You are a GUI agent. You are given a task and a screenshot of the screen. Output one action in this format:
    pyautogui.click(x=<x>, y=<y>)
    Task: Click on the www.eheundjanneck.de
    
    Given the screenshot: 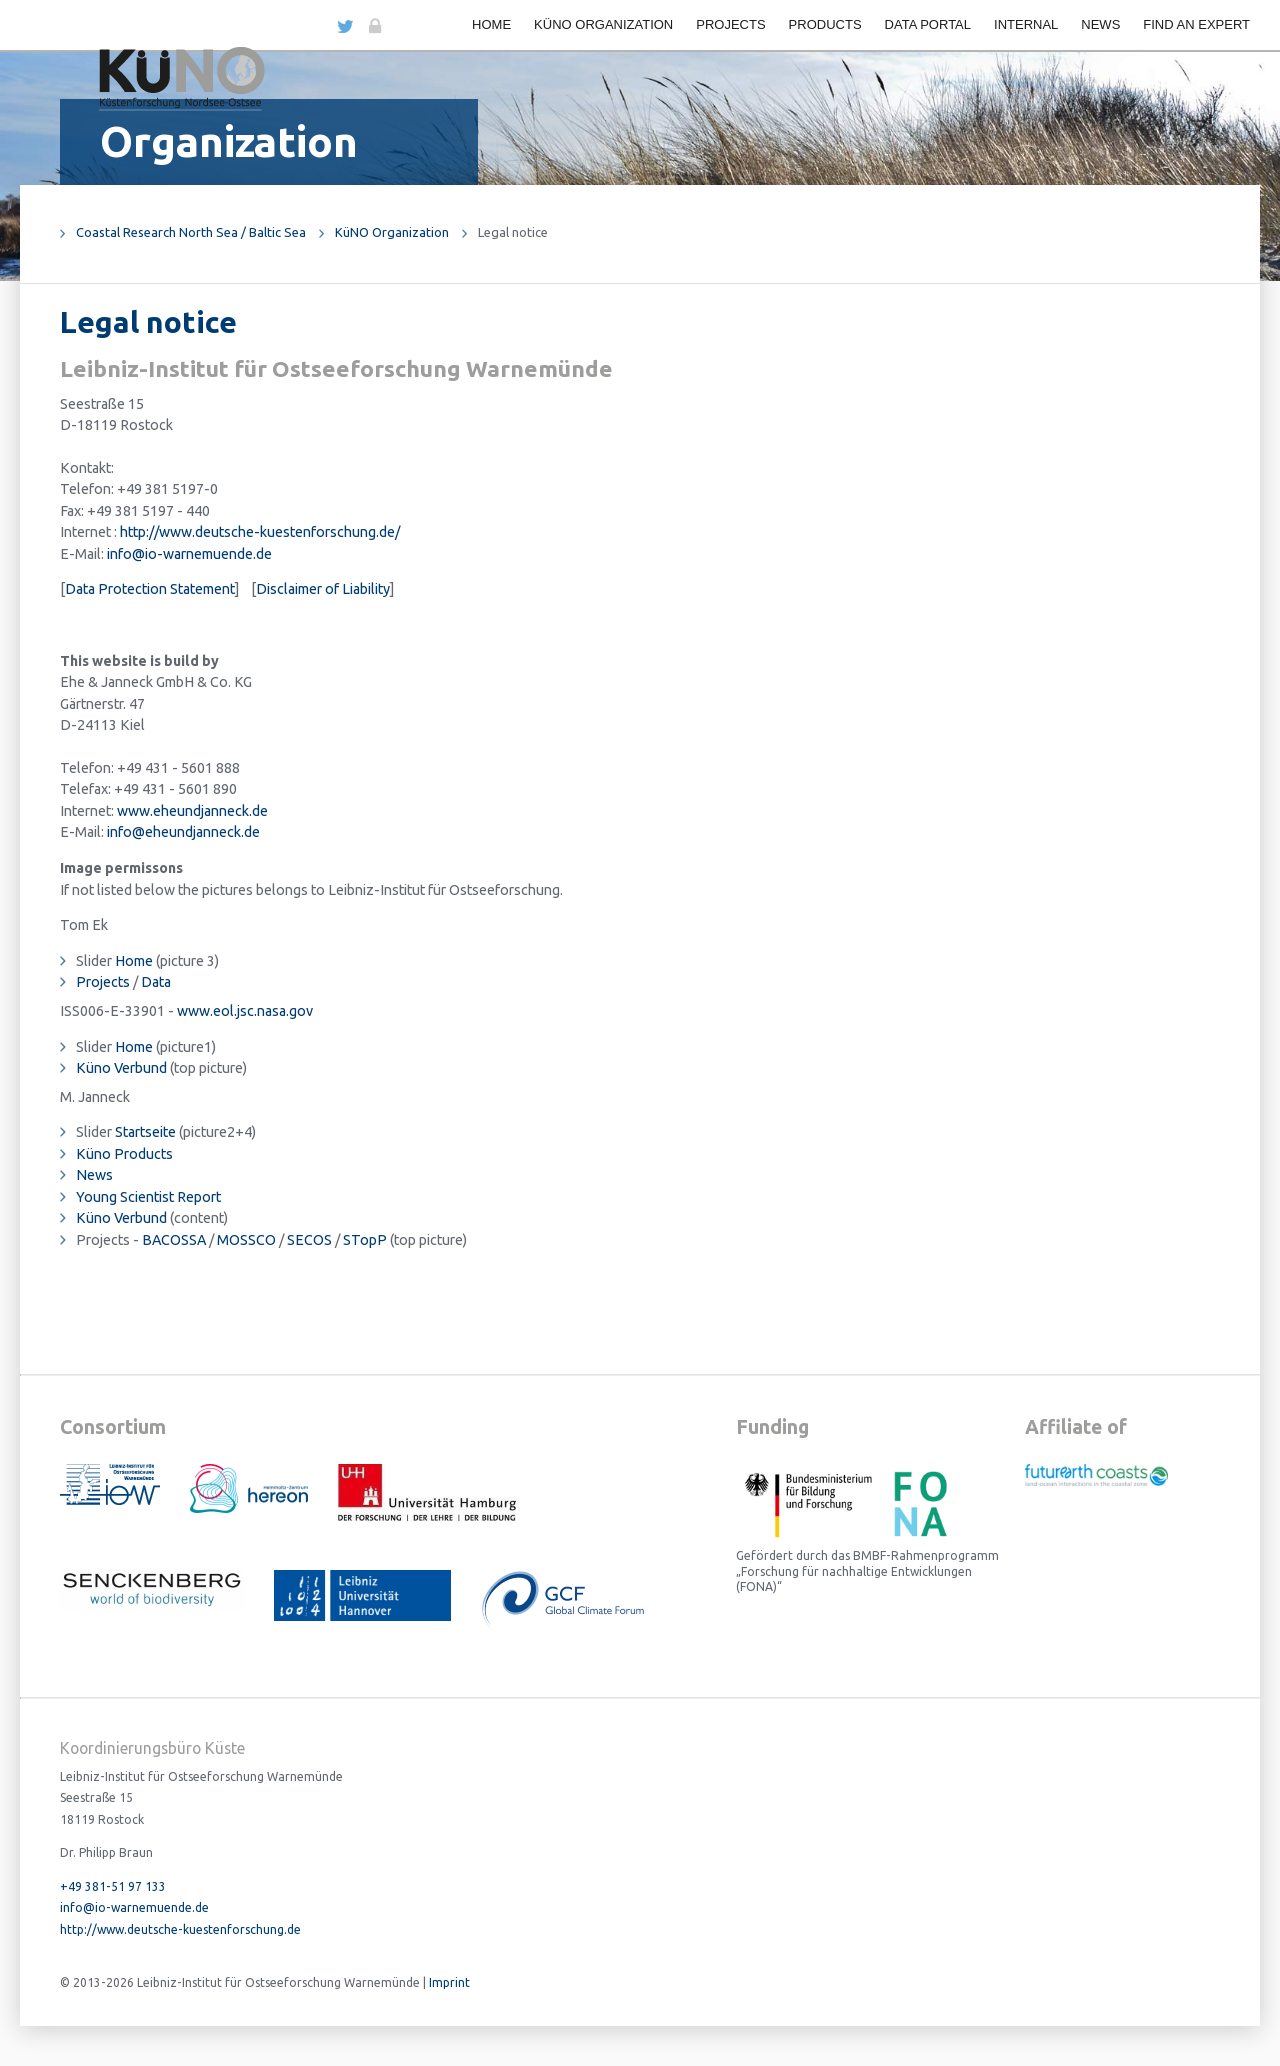 What is the action you would take?
    pyautogui.click(x=192, y=811)
    